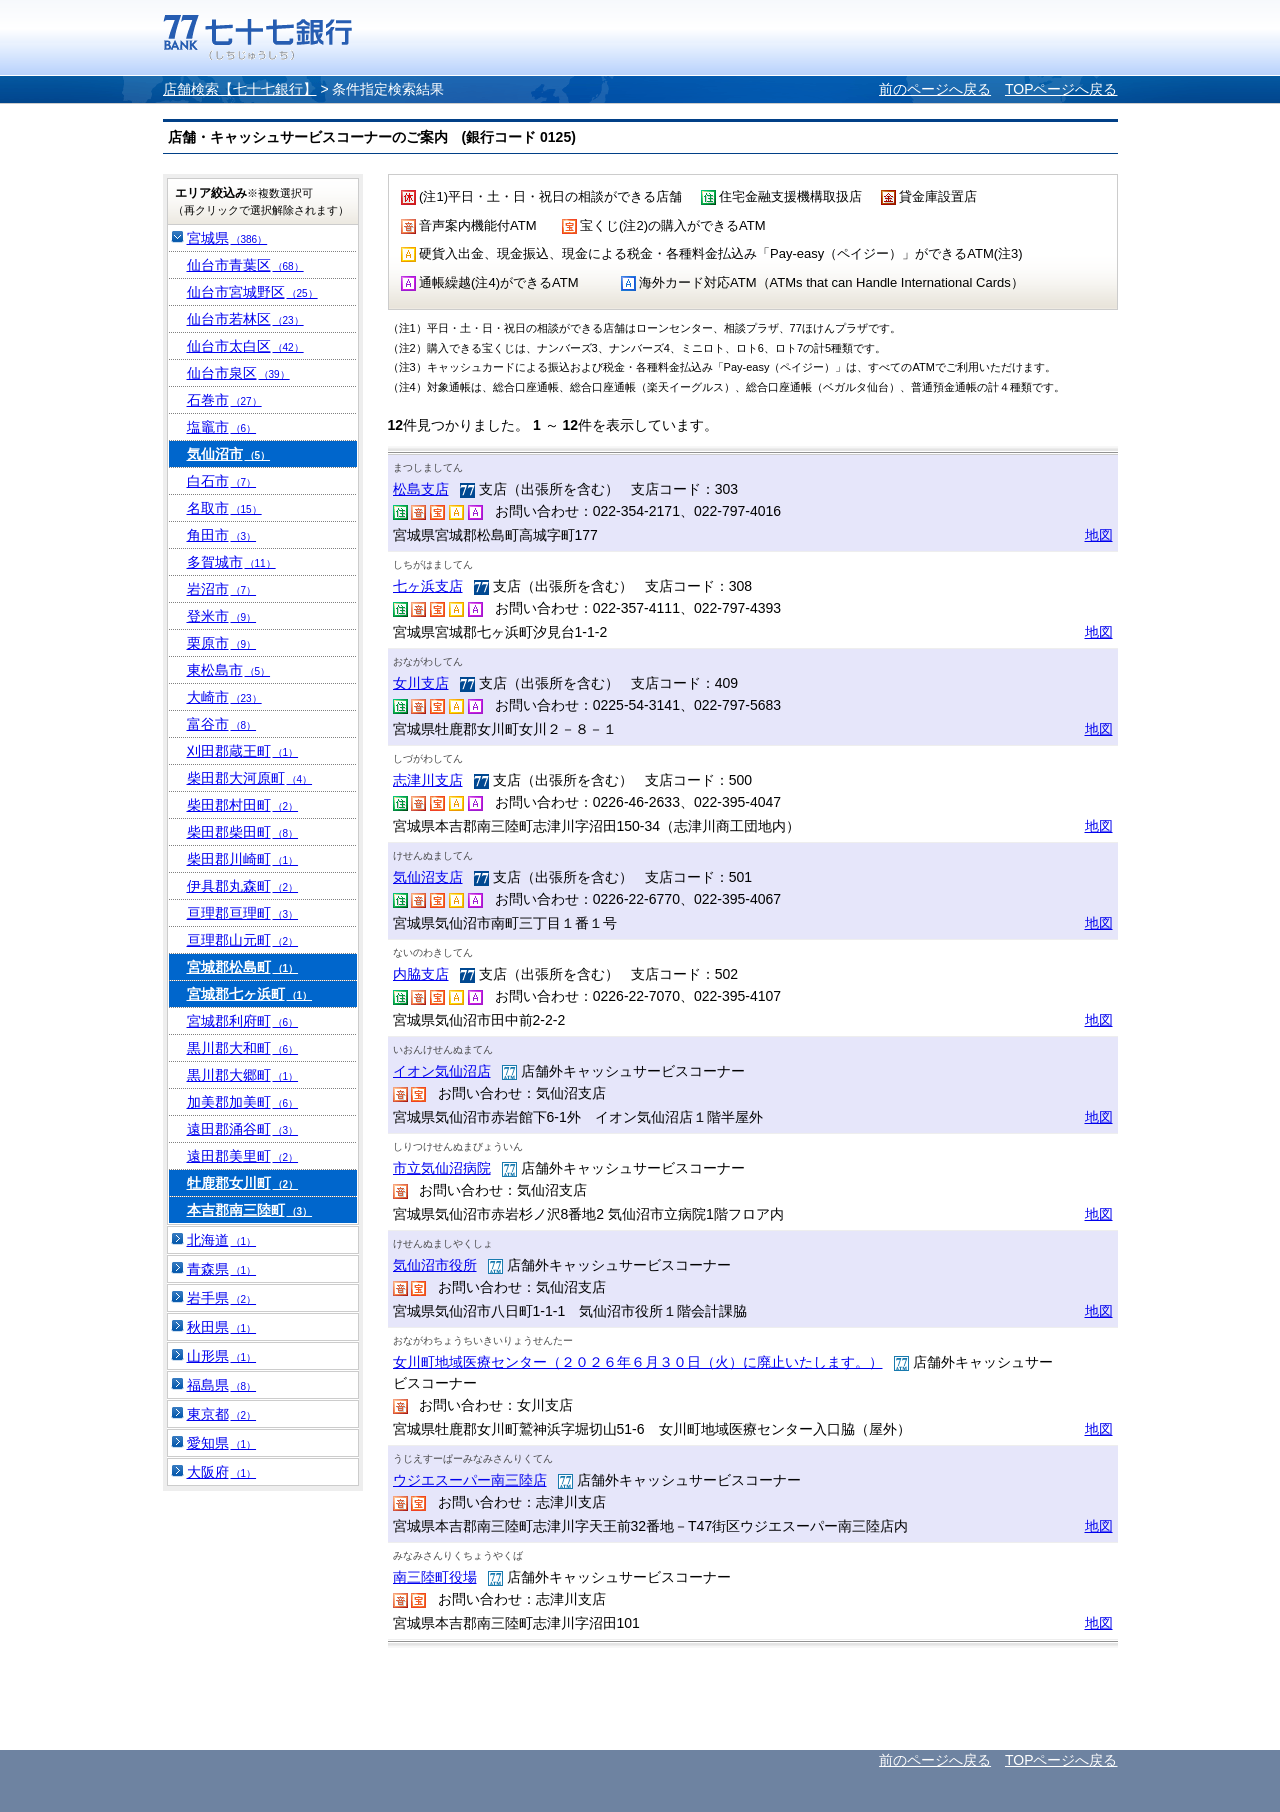  What do you see at coordinates (250, 994) in the screenshot?
I see `宮城郡七ヶ浜町` at bounding box center [250, 994].